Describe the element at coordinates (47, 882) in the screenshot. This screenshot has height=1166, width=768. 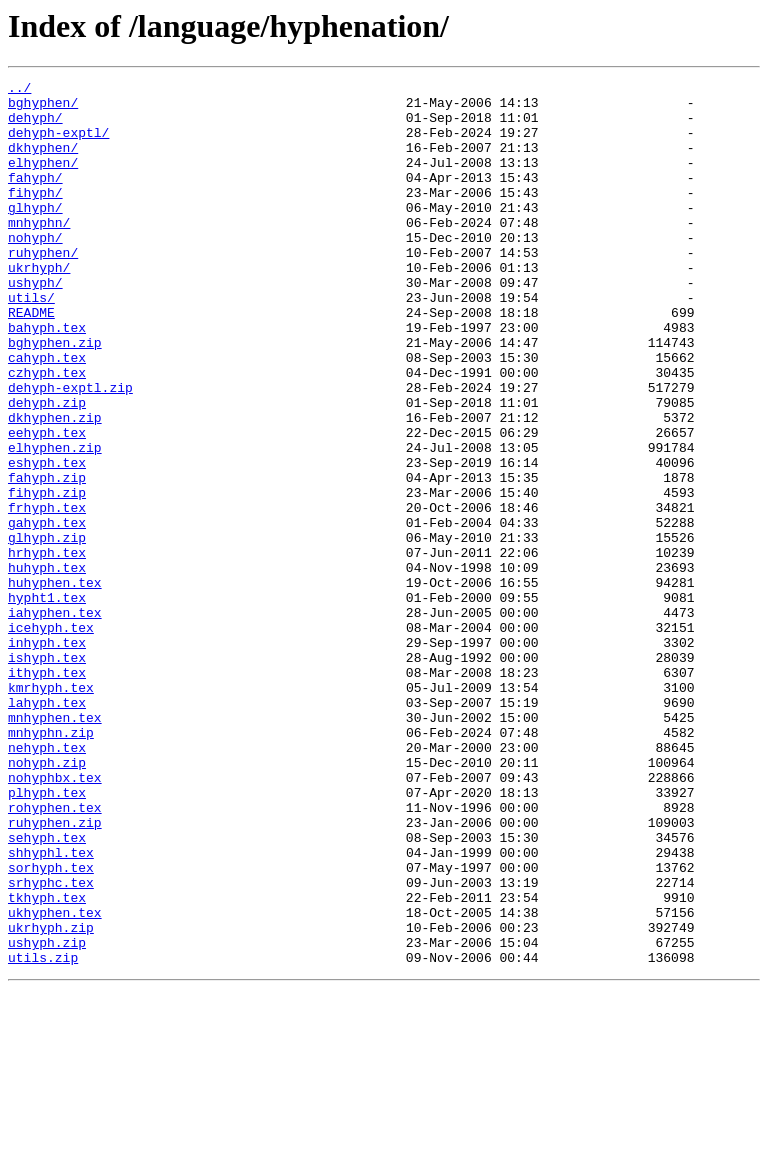
I see `nehyph.tex` at that location.